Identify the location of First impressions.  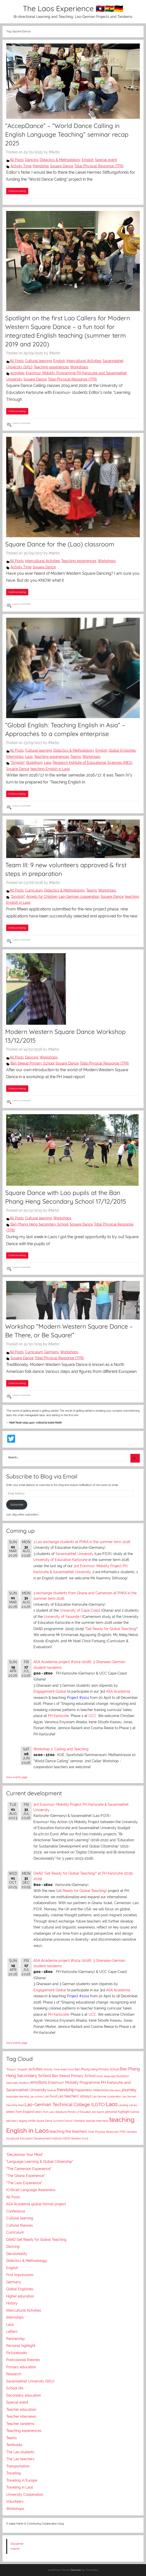
(19, 2275).